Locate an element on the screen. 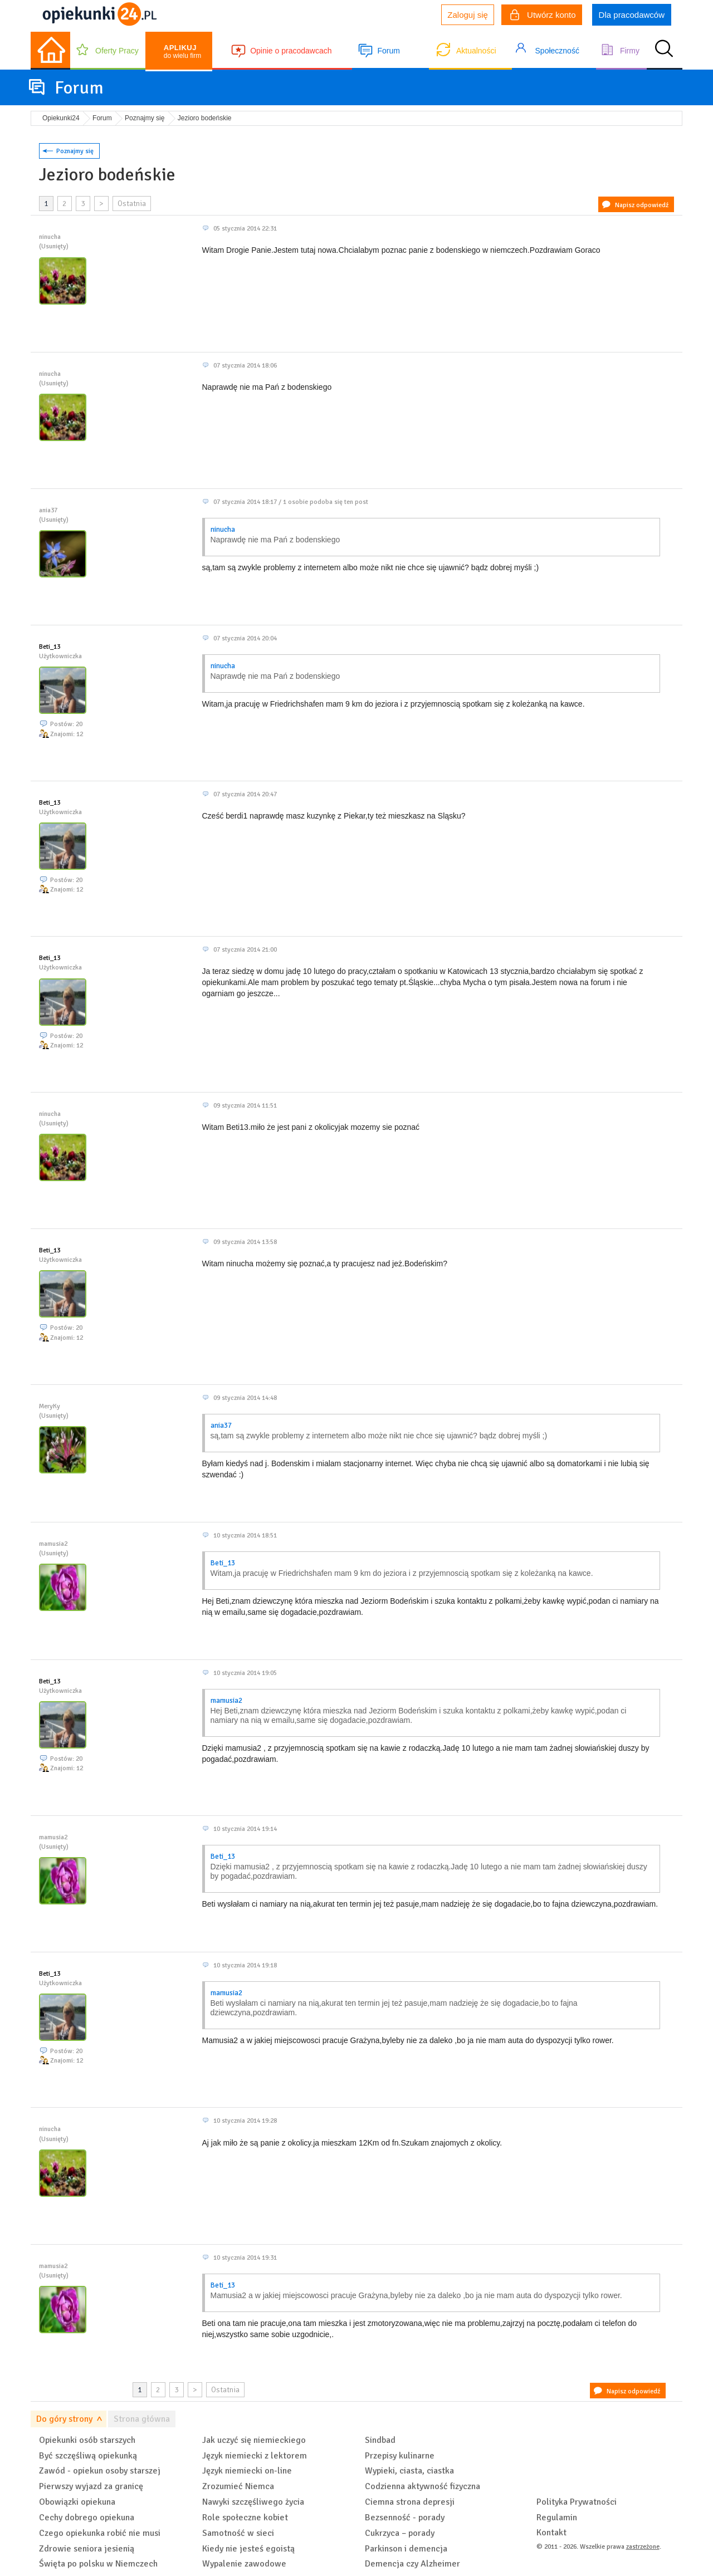 The width and height of the screenshot is (713, 2576). Język niemiecki on-line is located at coordinates (247, 2470).